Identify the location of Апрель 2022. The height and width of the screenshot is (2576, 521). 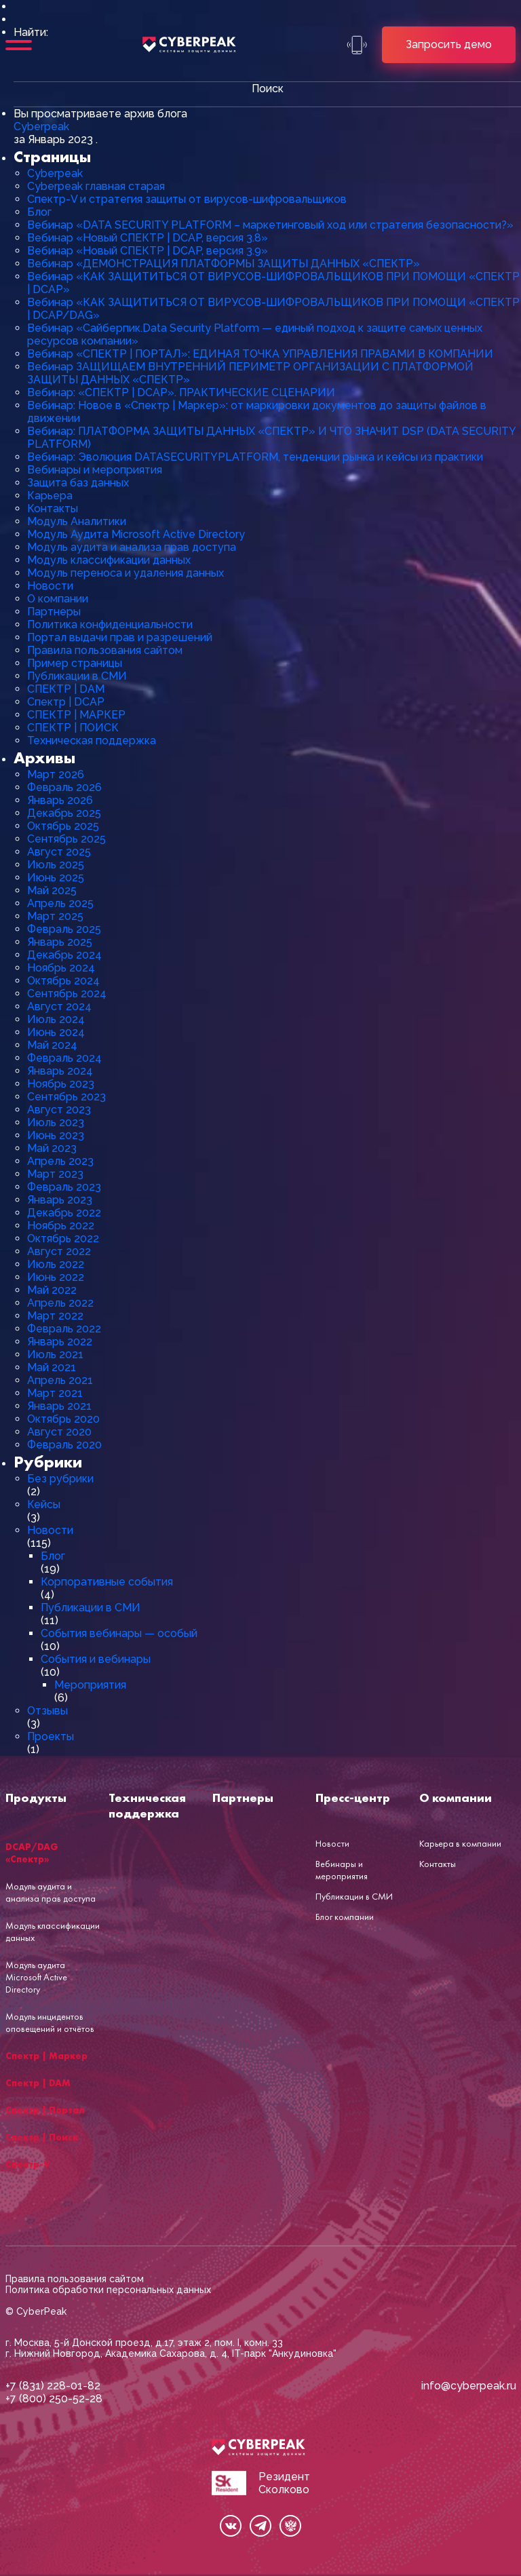
(60, 1302).